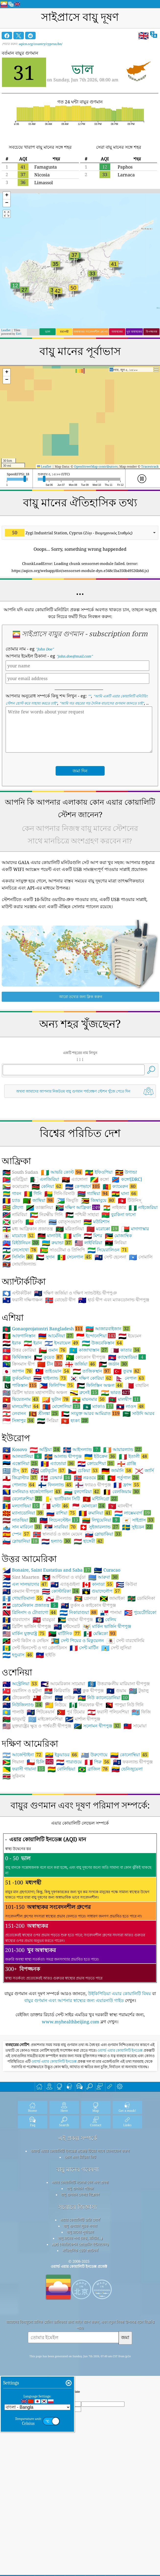 Image resolution: width=160 pixels, height=2576 pixels. Describe the element at coordinates (19, 1318) in the screenshot. I see `লেসোথো` at that location.